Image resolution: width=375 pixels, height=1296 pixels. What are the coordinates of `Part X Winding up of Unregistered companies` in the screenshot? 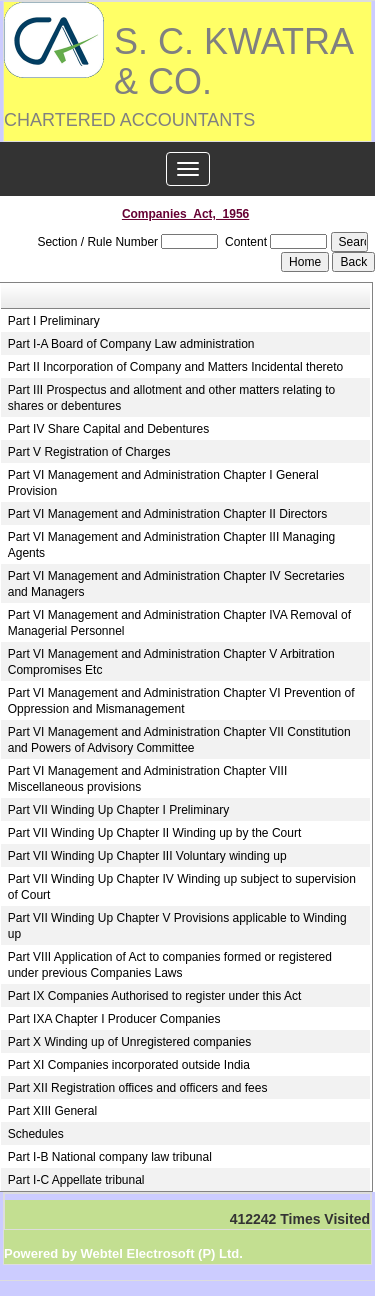 It's located at (129, 1042).